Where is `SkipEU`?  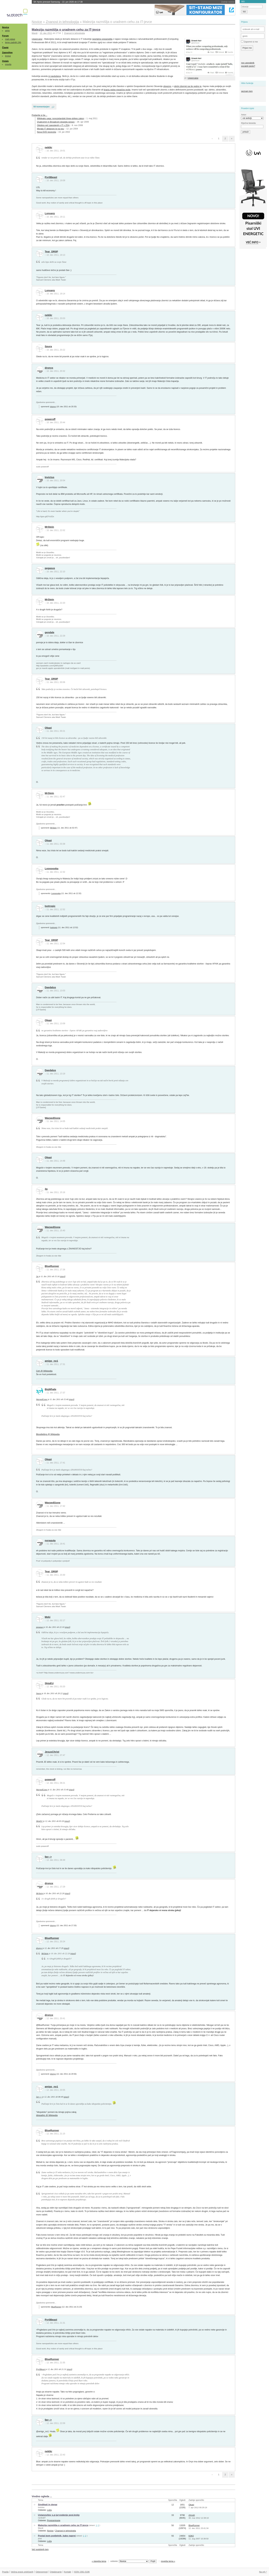
SkipEU is located at coordinates (49, 1683).